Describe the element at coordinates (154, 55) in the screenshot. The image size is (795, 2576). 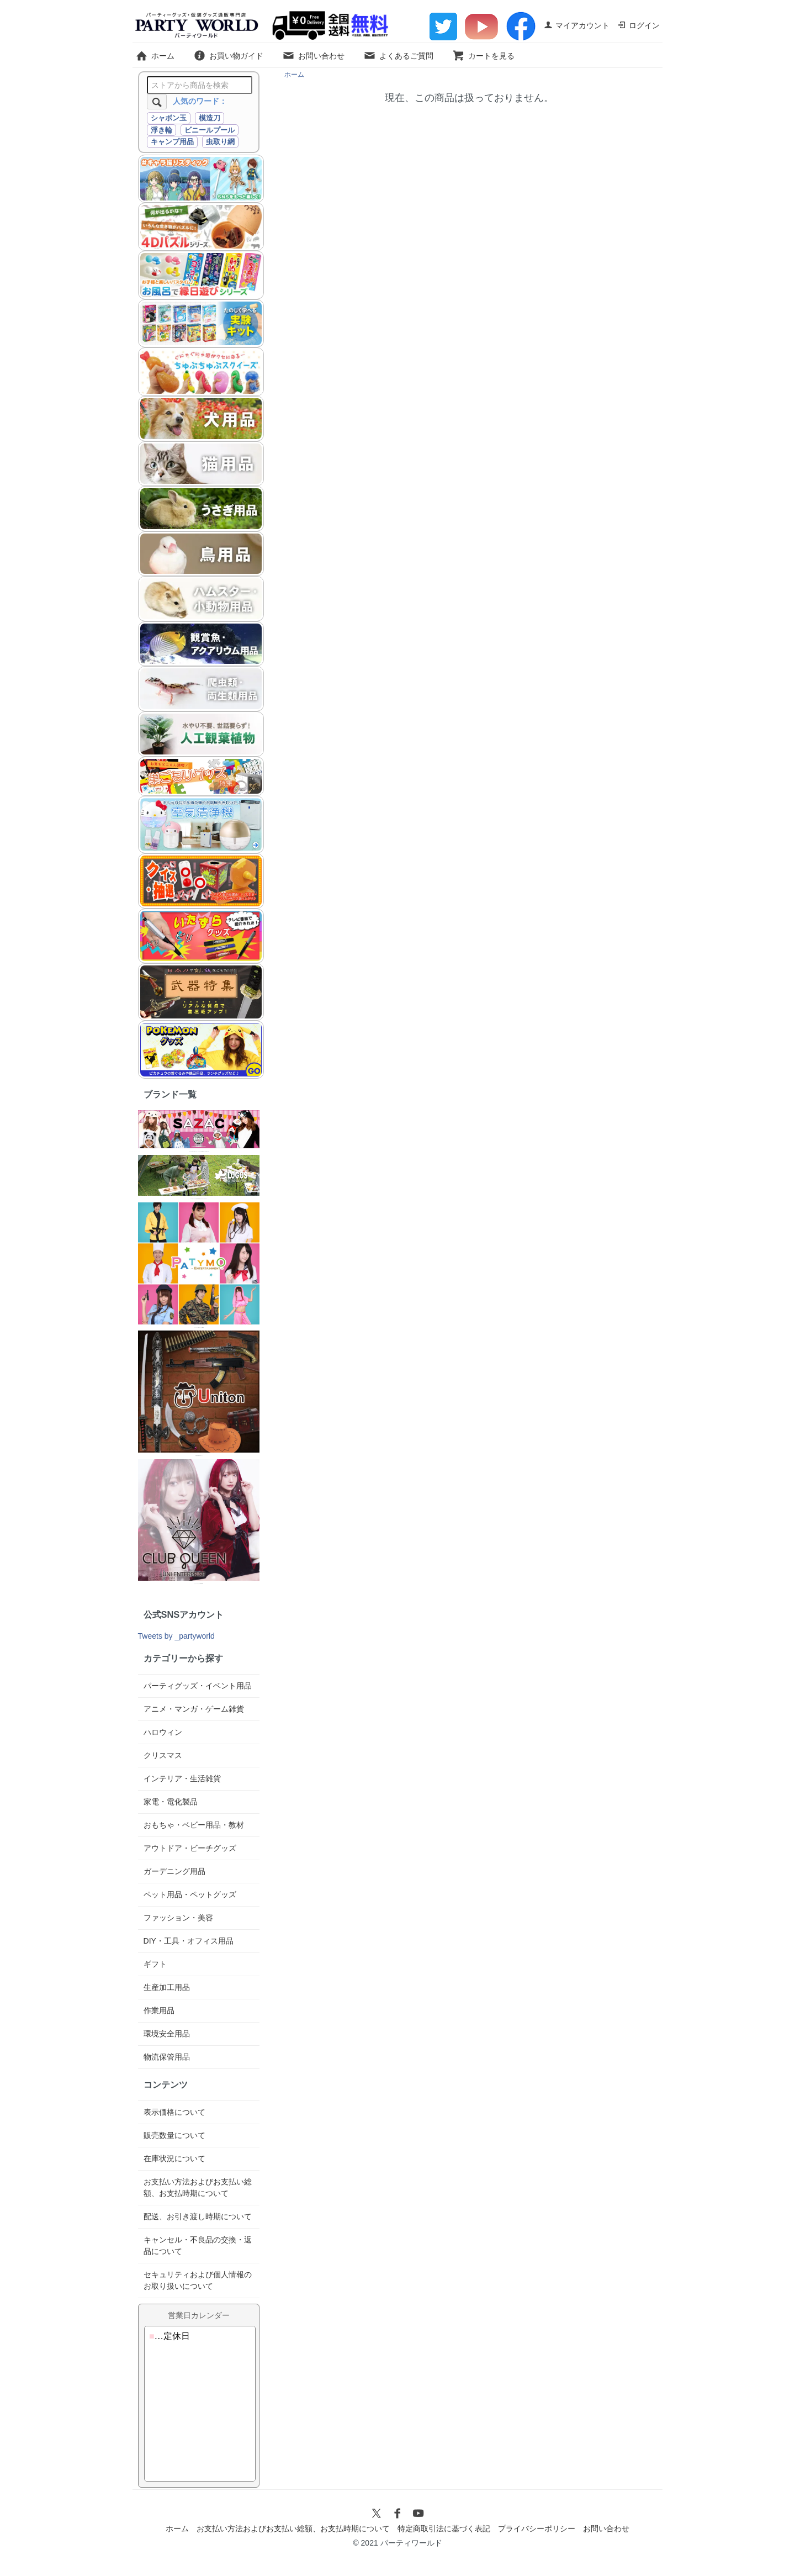
I see `ホーム` at that location.